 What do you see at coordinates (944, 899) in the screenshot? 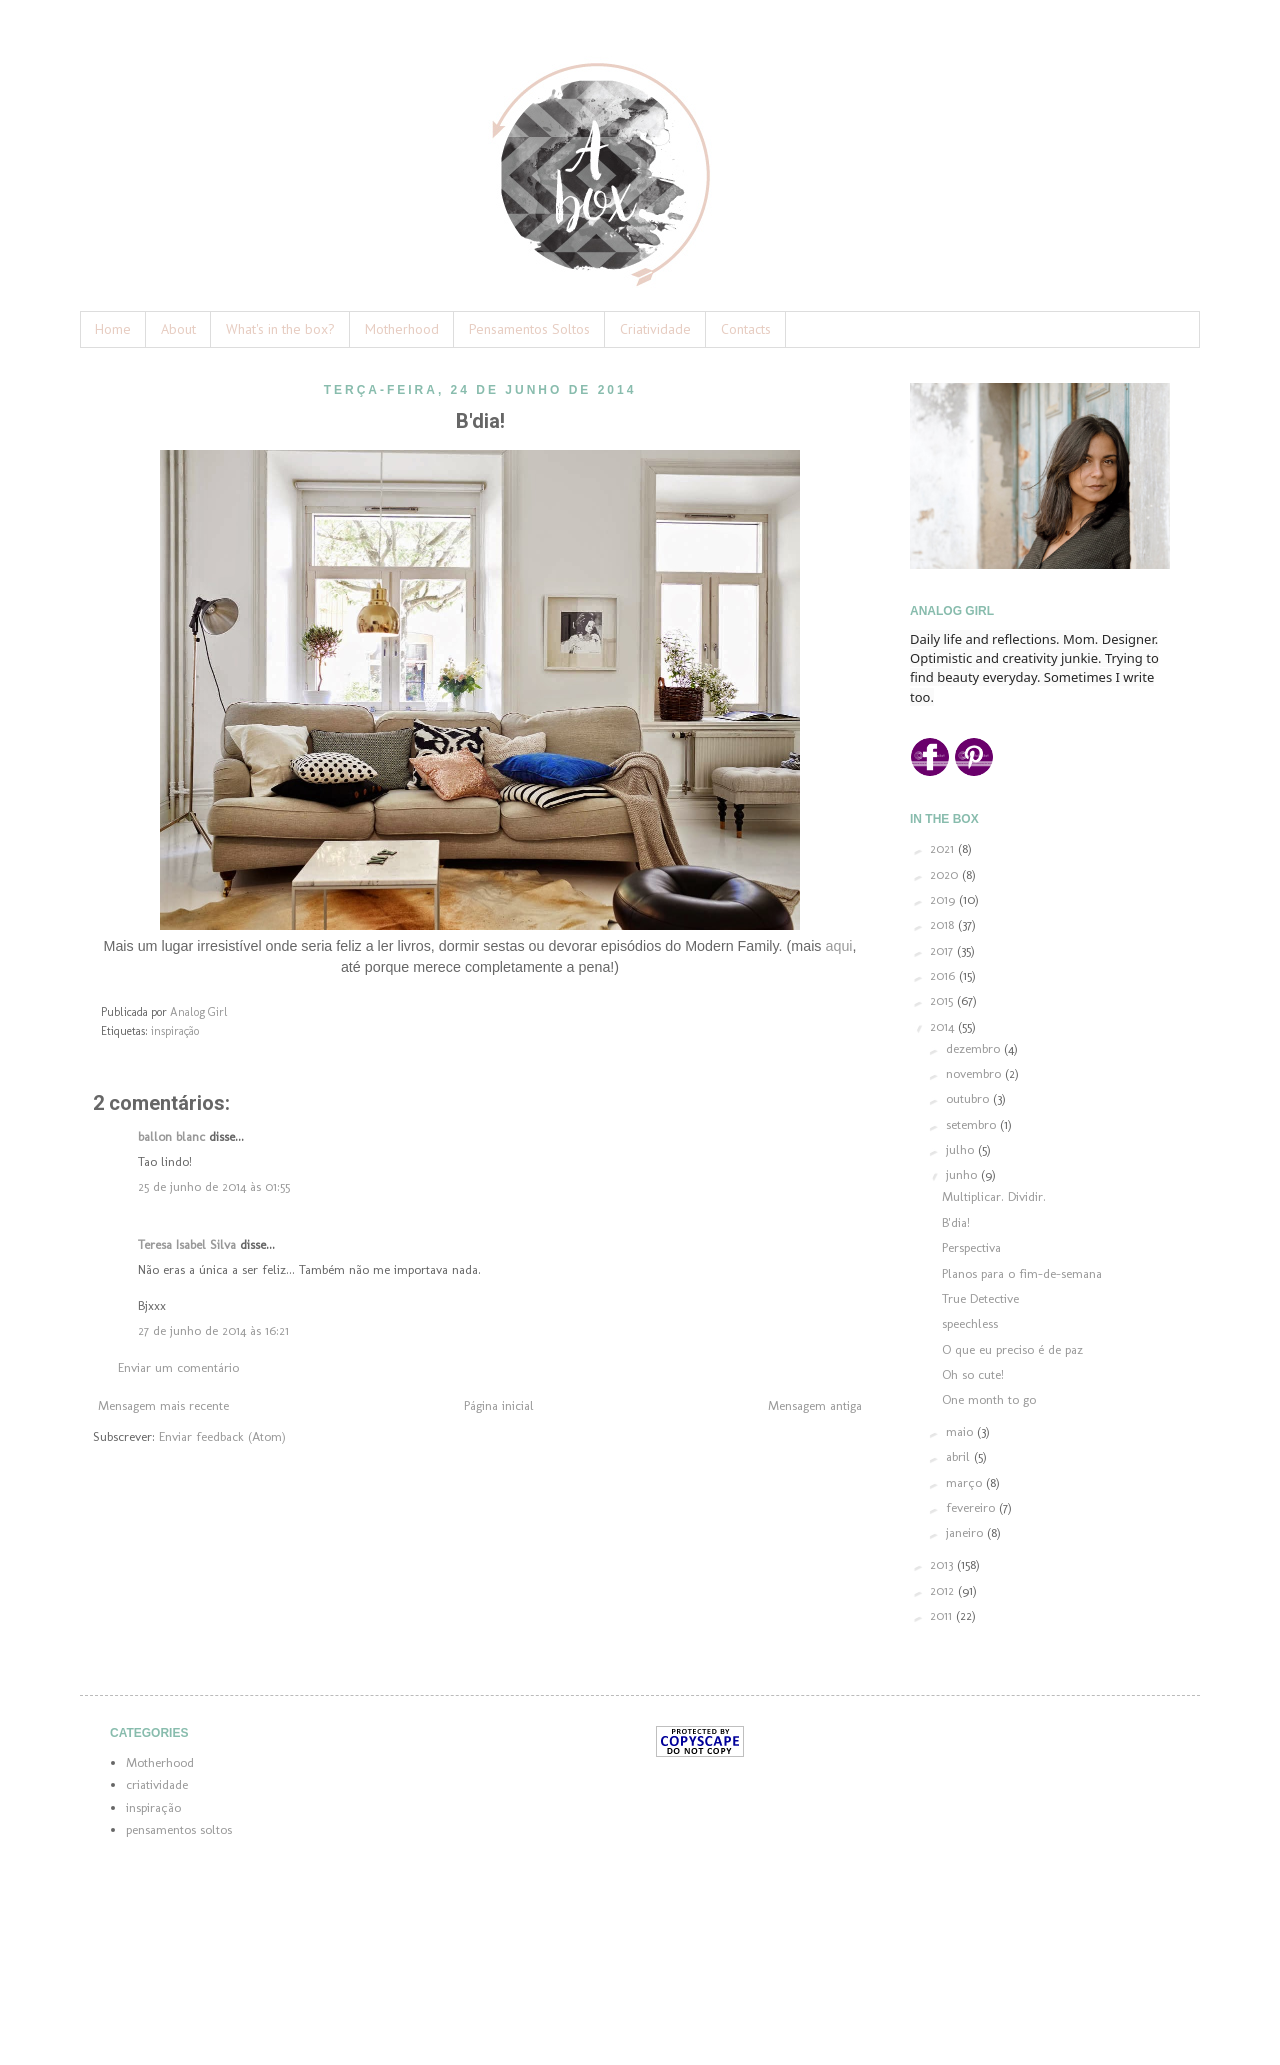
I see `2019` at bounding box center [944, 899].